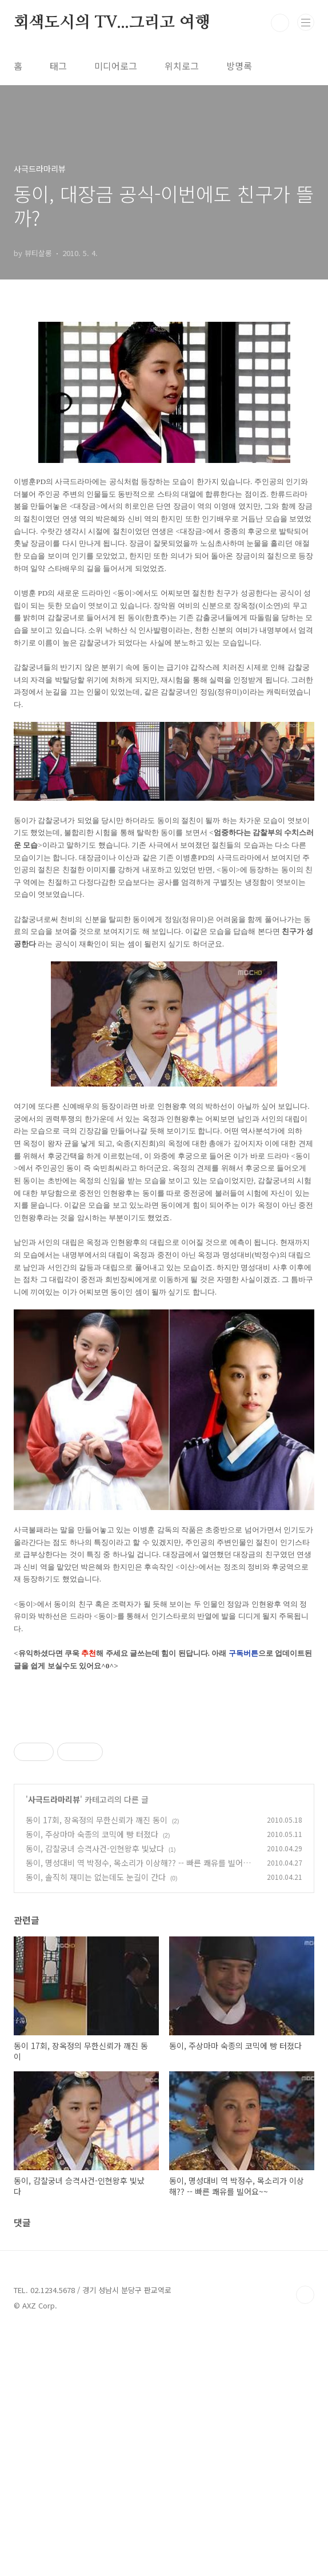  What do you see at coordinates (58, 66) in the screenshot?
I see `태그` at bounding box center [58, 66].